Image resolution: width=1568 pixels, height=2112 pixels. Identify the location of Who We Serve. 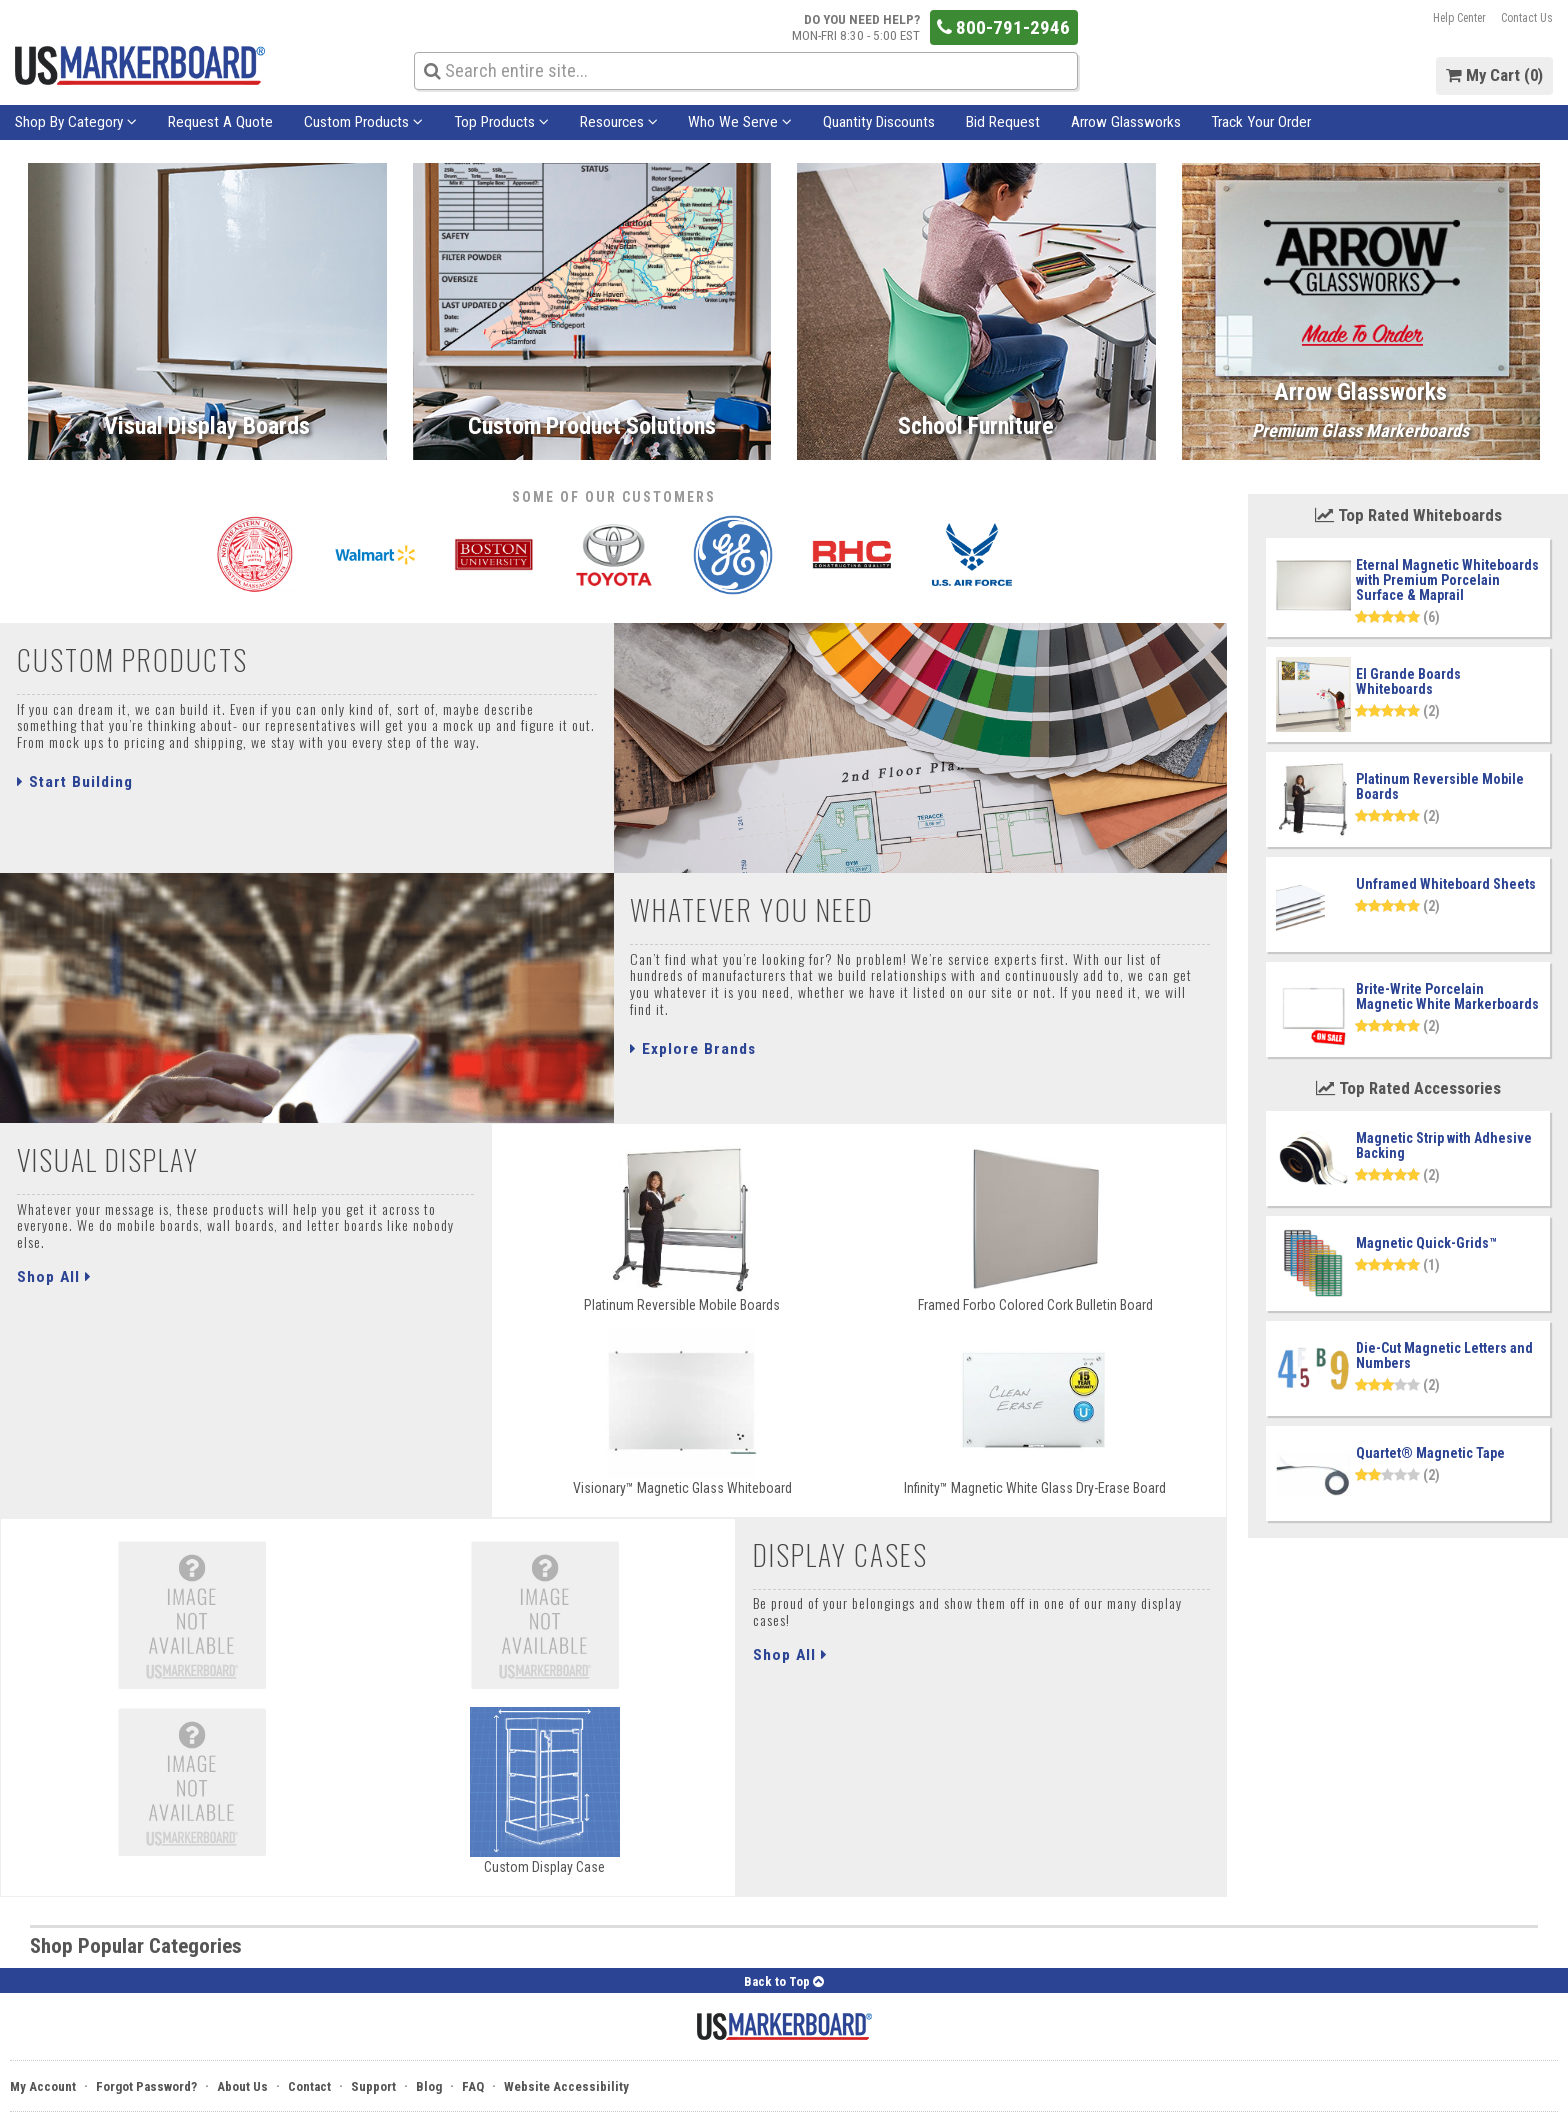
(740, 122).